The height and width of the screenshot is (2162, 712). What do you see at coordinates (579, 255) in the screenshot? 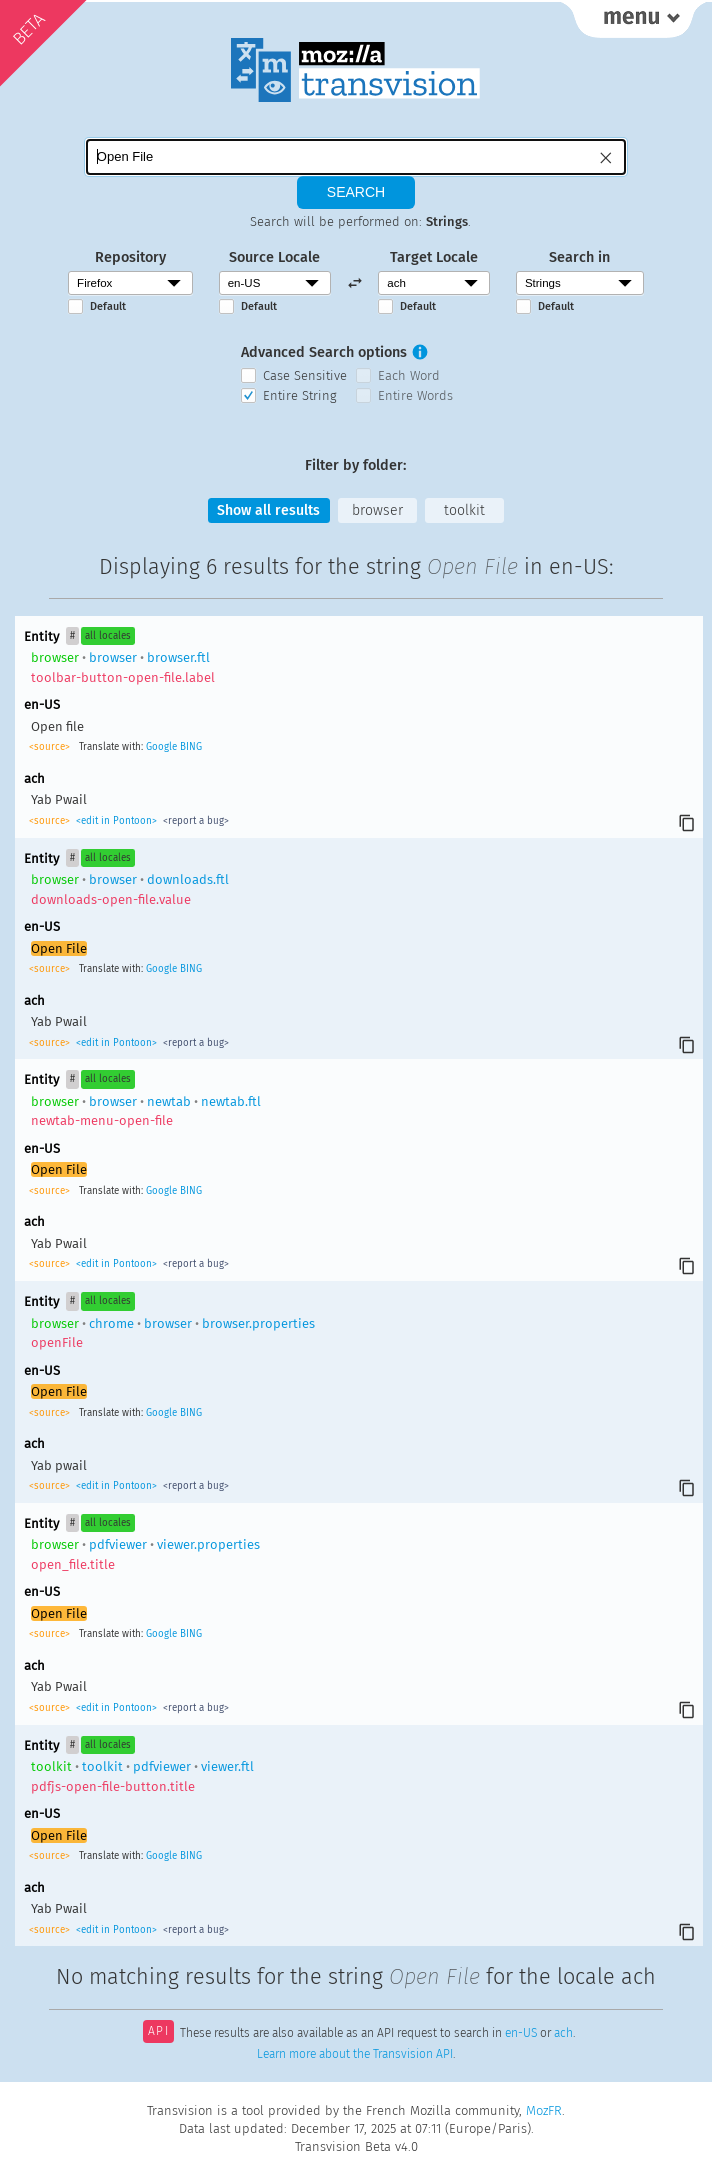
I see `Search in` at bounding box center [579, 255].